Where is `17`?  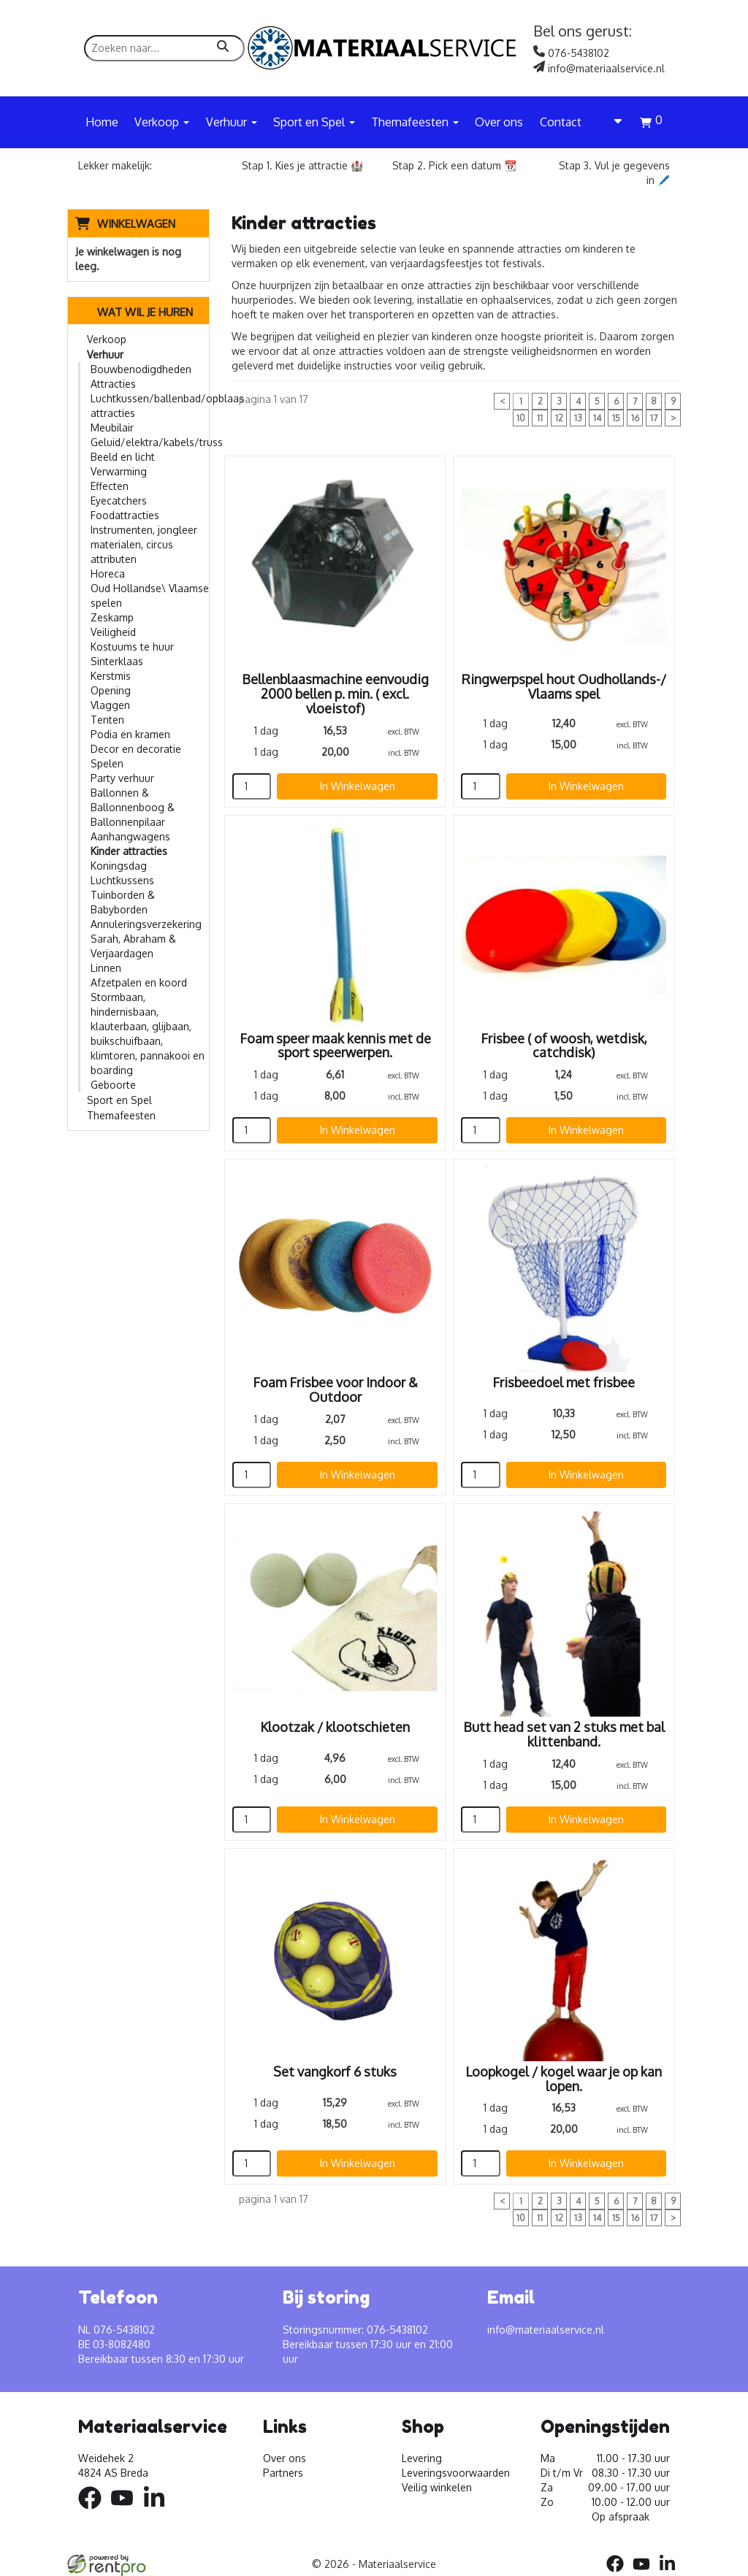 17 is located at coordinates (653, 418).